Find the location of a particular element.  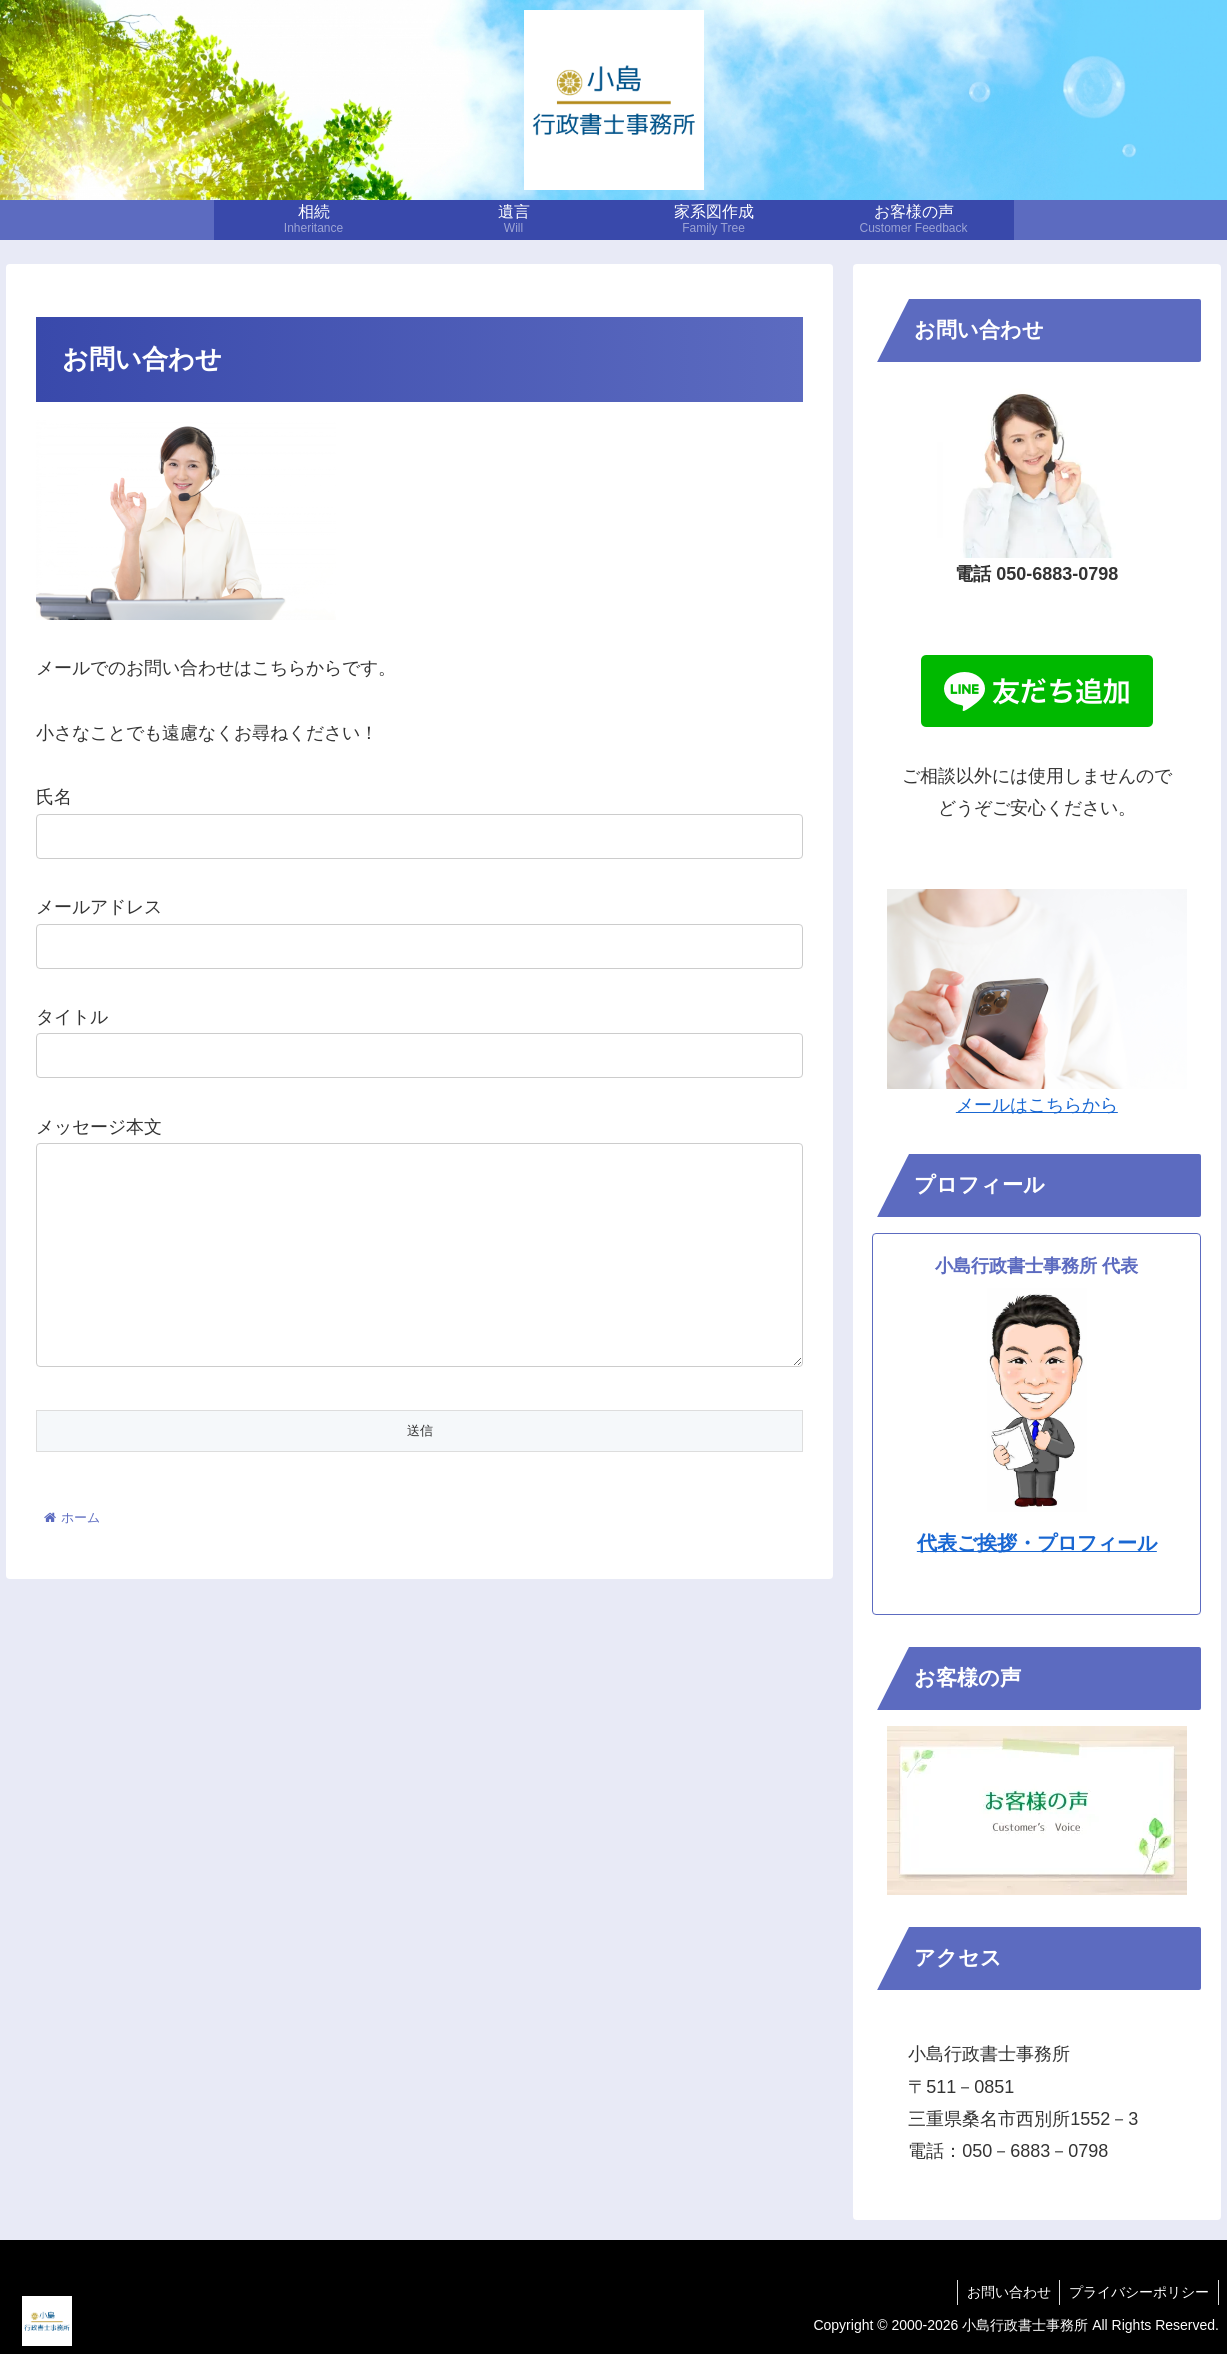

代表ご挨拶・プロフィール is located at coordinates (1037, 1543).